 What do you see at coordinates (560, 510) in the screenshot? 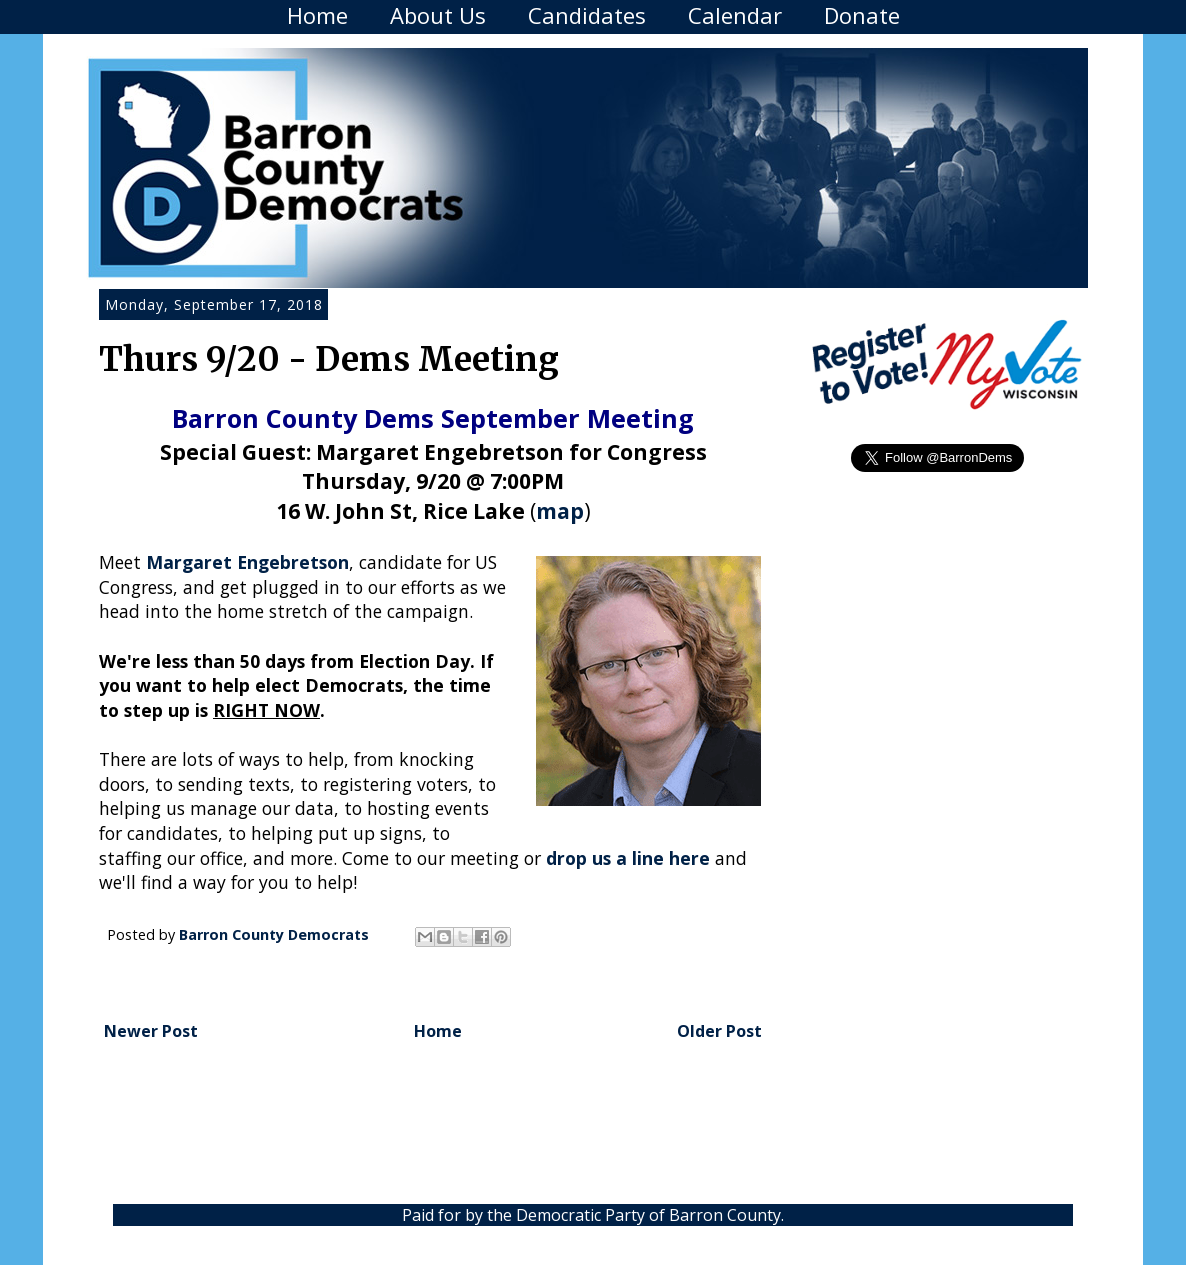
I see `map` at bounding box center [560, 510].